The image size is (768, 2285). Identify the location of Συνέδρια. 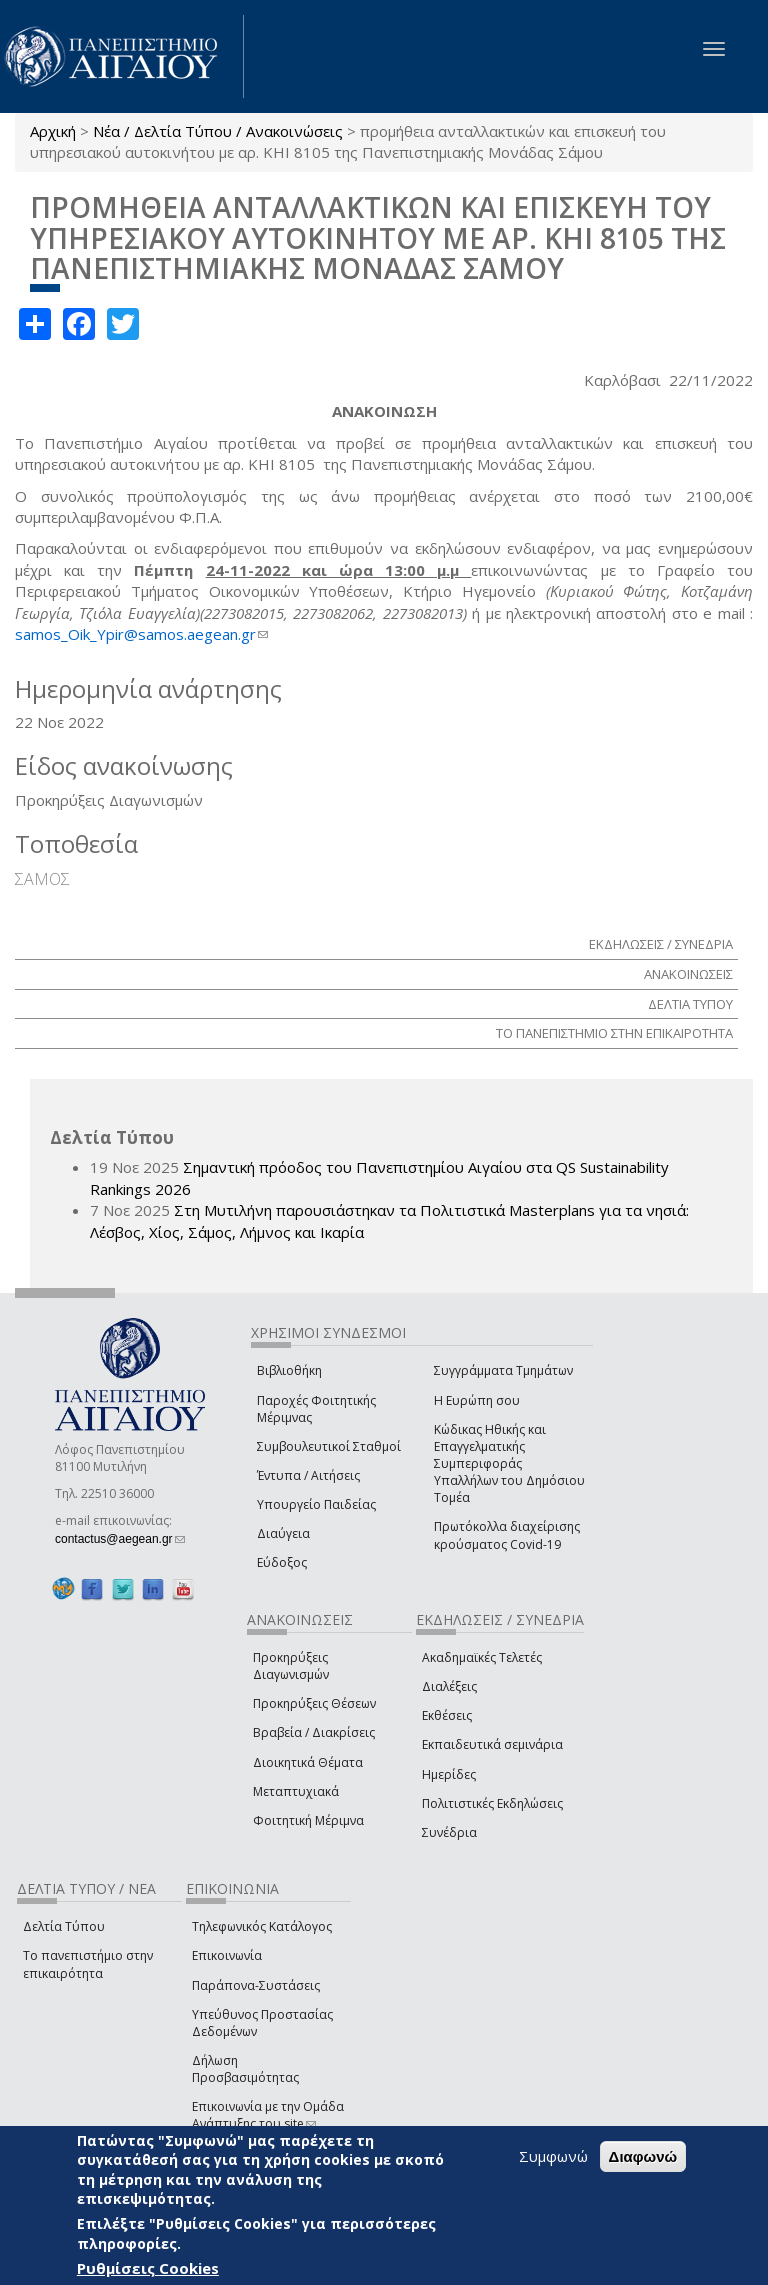
(449, 1832).